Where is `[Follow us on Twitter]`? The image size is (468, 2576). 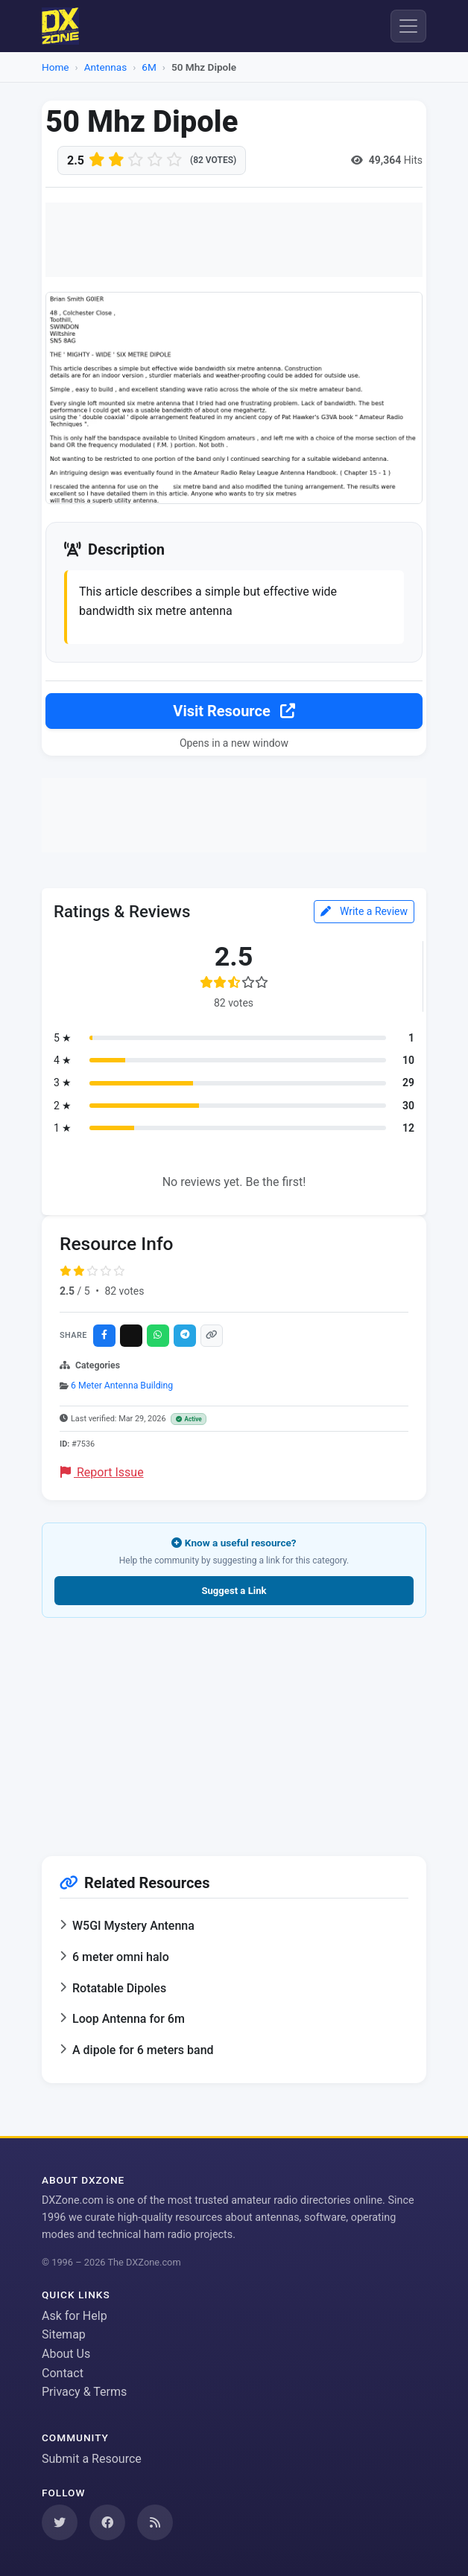 [Follow us on Twitter] is located at coordinates (60, 2522).